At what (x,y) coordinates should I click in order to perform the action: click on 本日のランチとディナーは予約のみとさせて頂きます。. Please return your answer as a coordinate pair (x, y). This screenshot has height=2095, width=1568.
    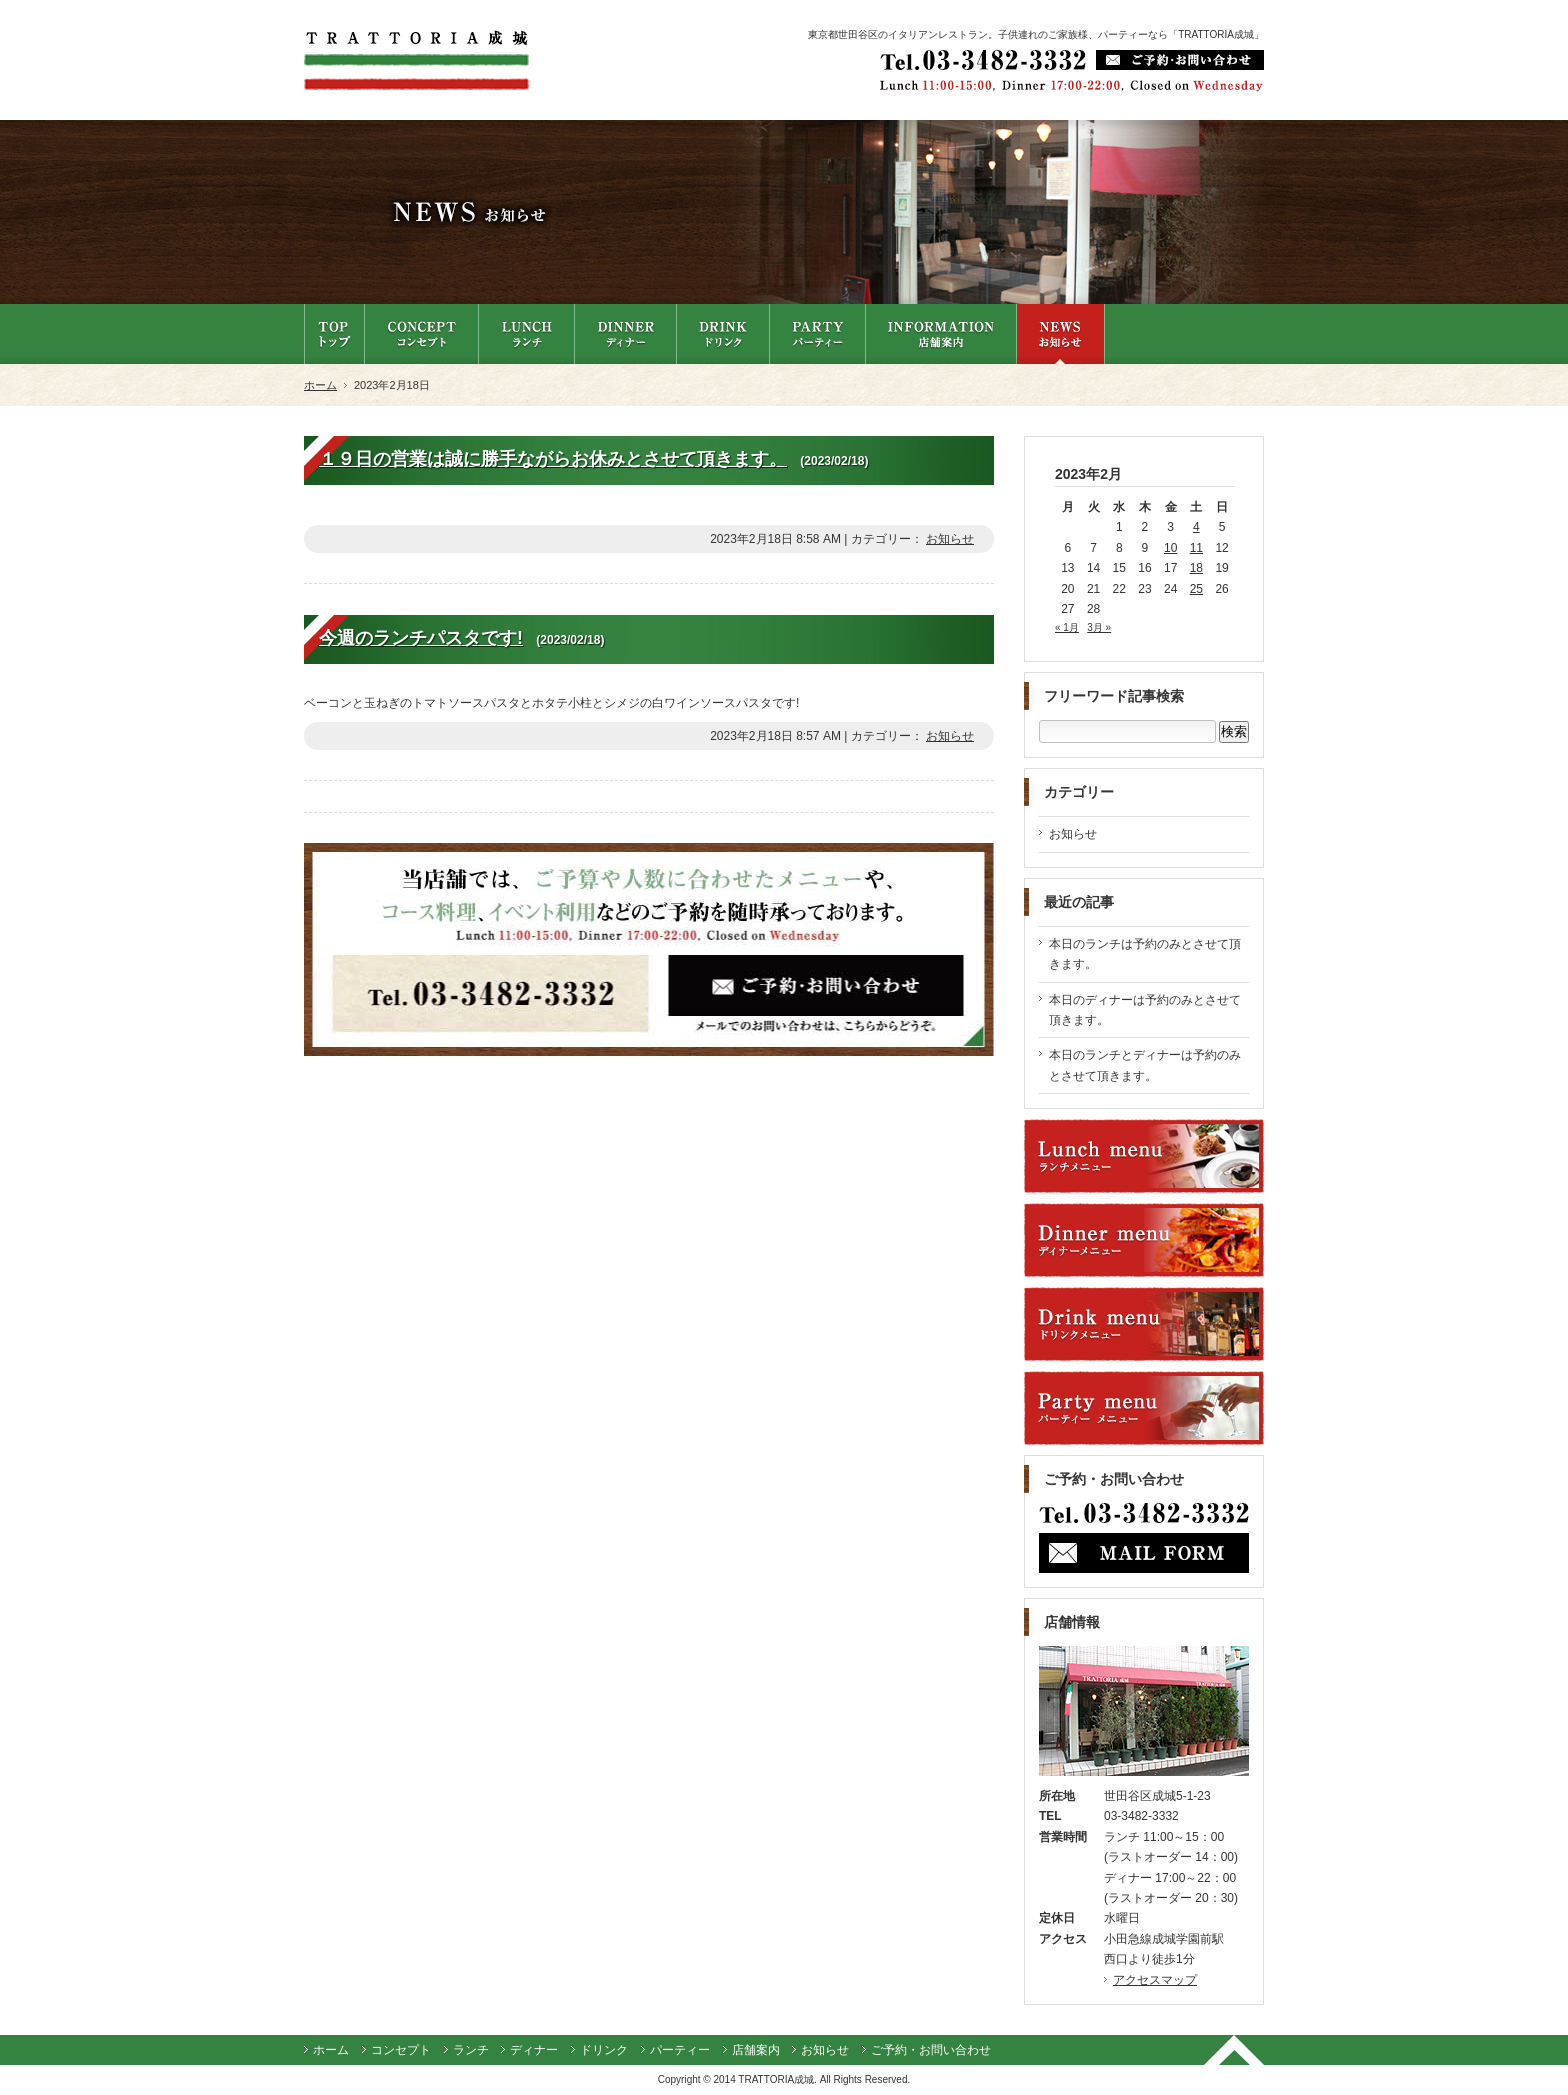
    Looking at the image, I should click on (1145, 1065).